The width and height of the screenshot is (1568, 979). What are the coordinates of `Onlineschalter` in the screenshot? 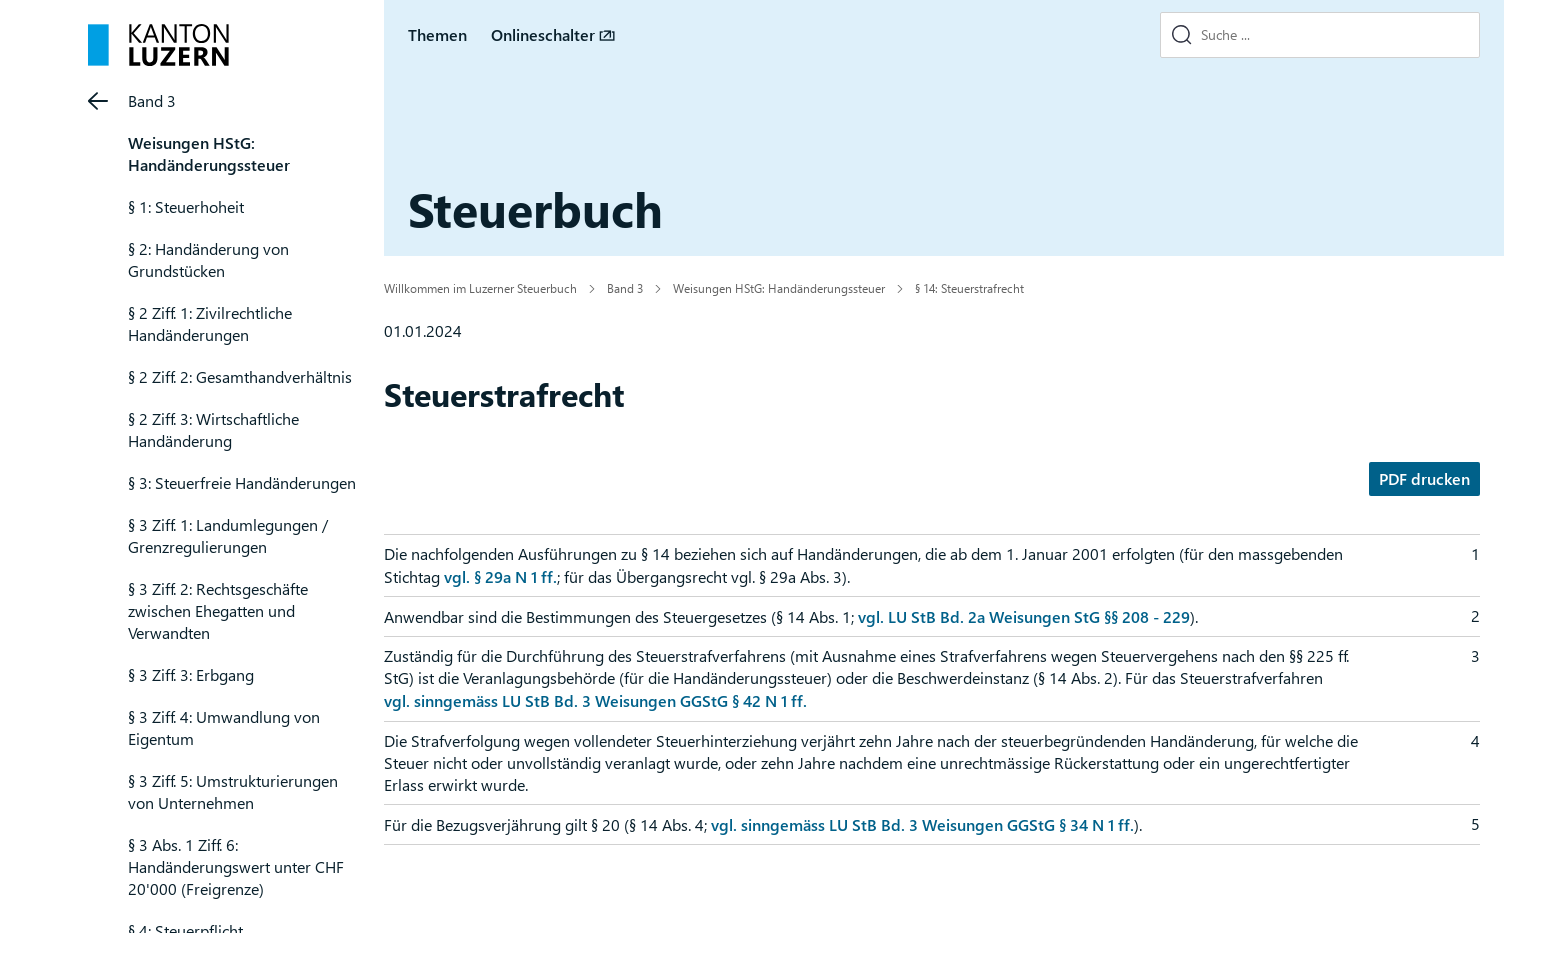 It's located at (543, 34).